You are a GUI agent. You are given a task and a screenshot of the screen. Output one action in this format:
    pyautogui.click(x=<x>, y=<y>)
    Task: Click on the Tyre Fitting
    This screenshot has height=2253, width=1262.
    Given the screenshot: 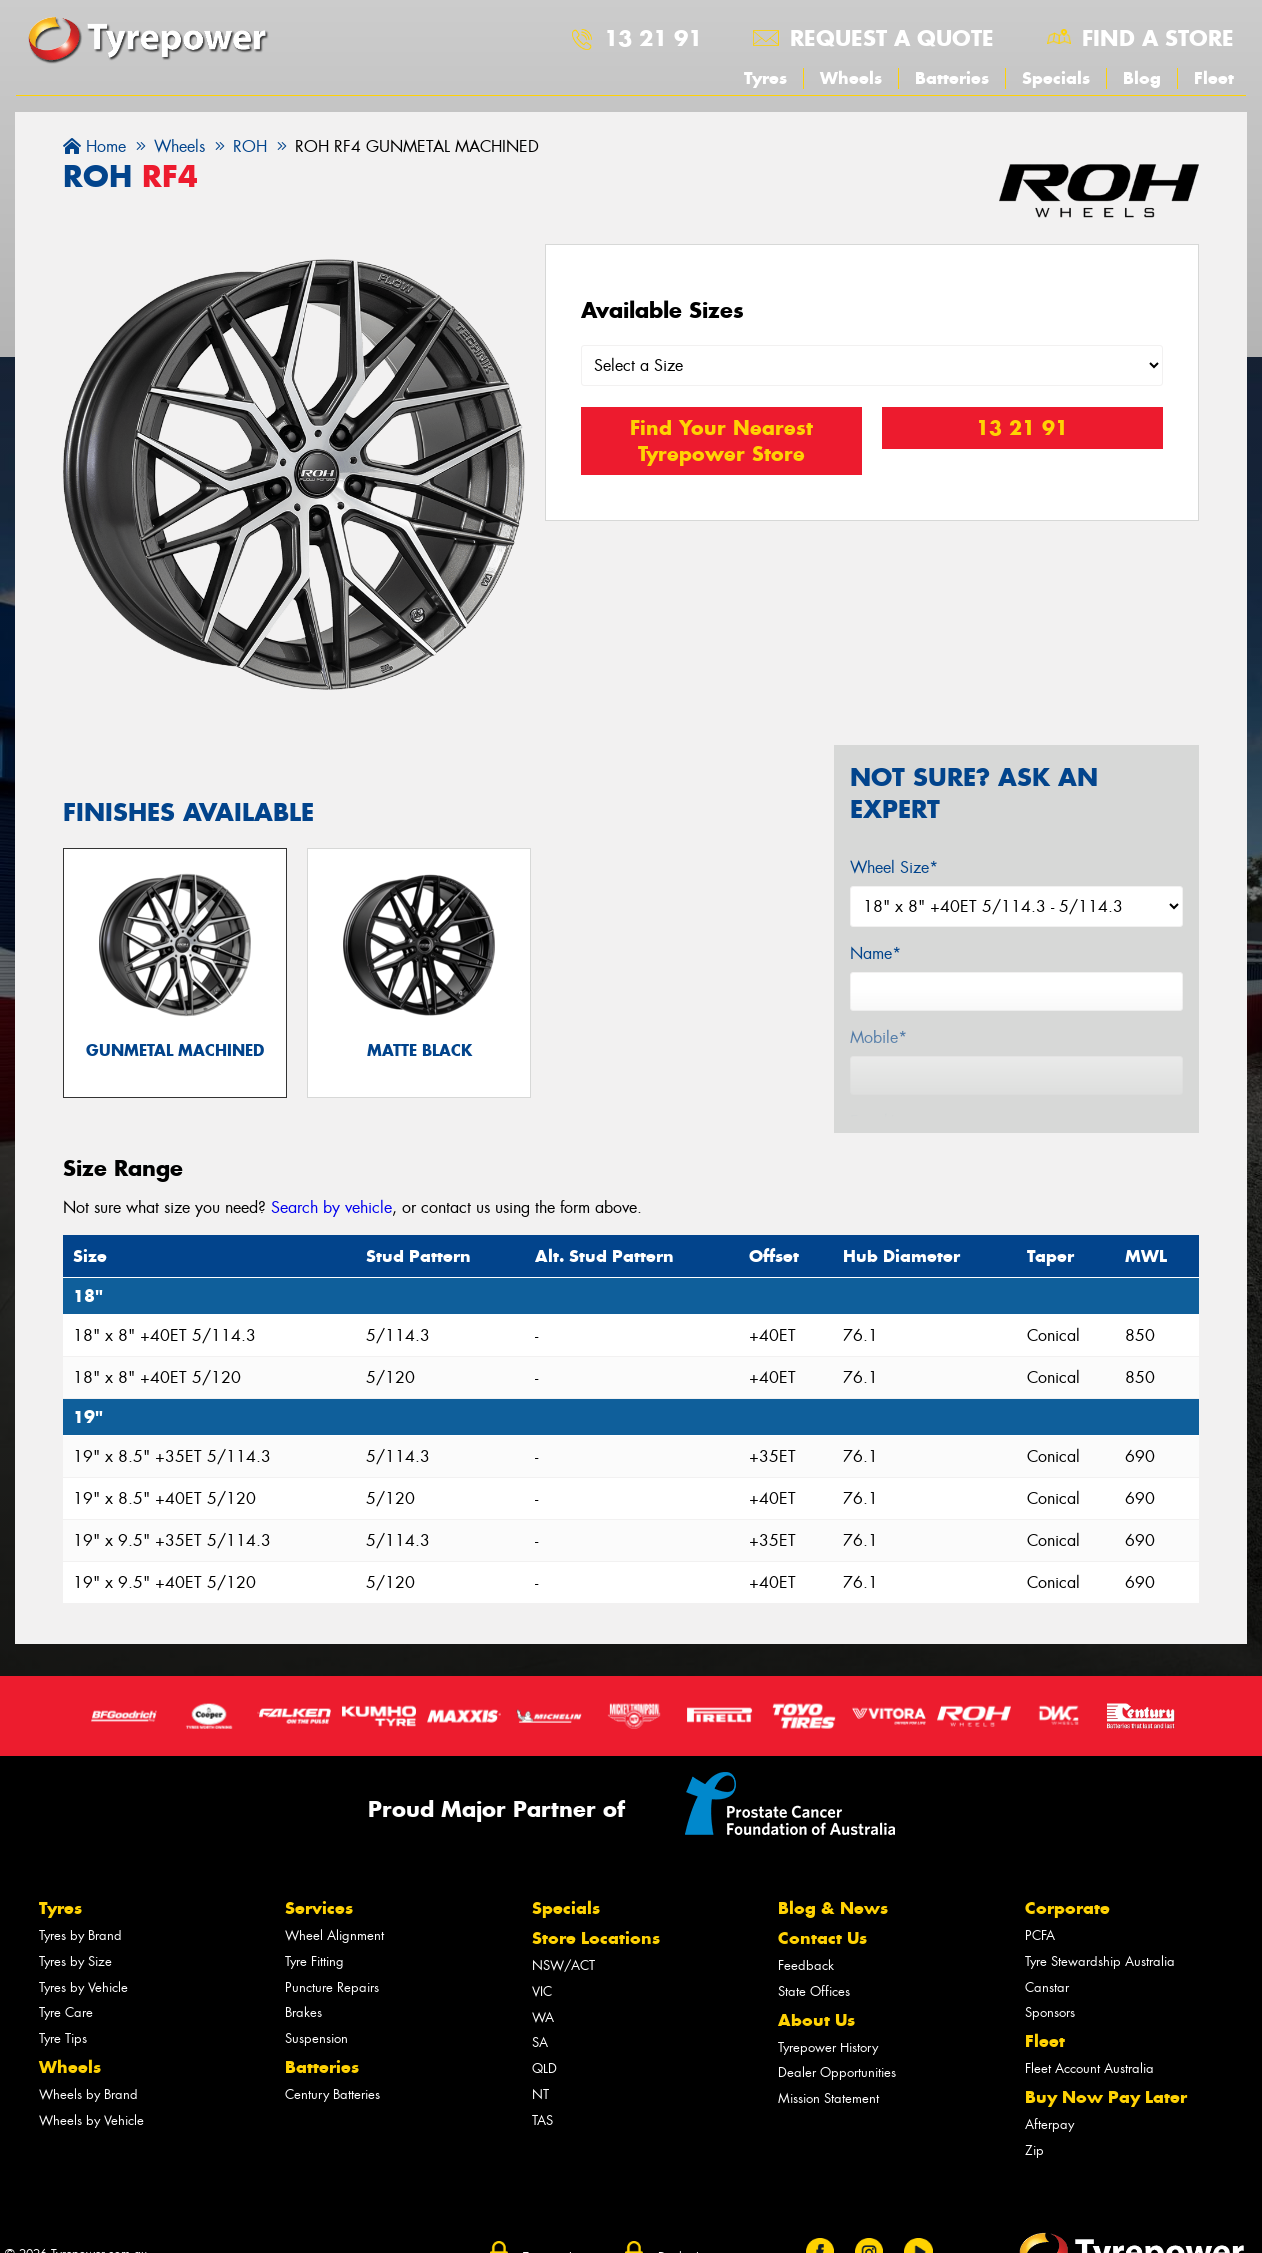 What is the action you would take?
    pyautogui.click(x=314, y=1970)
    